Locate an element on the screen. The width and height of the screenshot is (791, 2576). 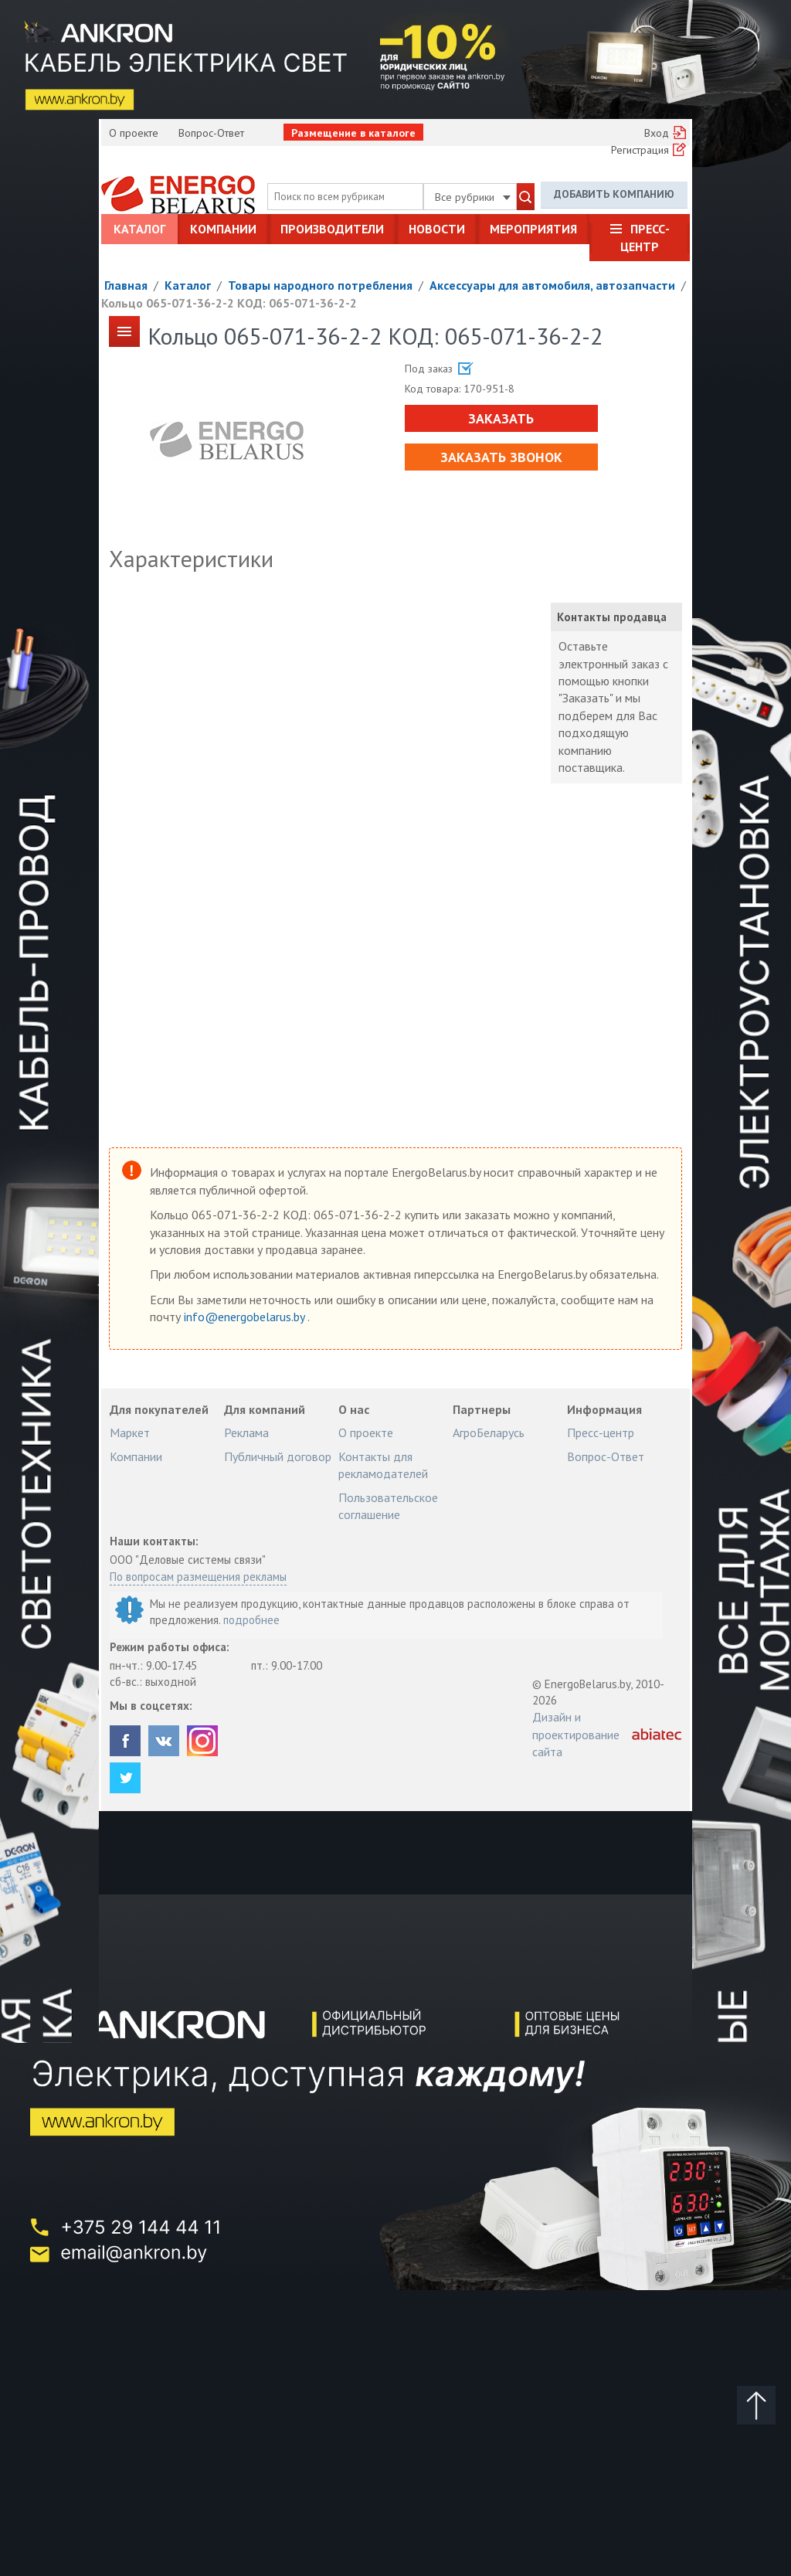
Компании is located at coordinates (223, 228).